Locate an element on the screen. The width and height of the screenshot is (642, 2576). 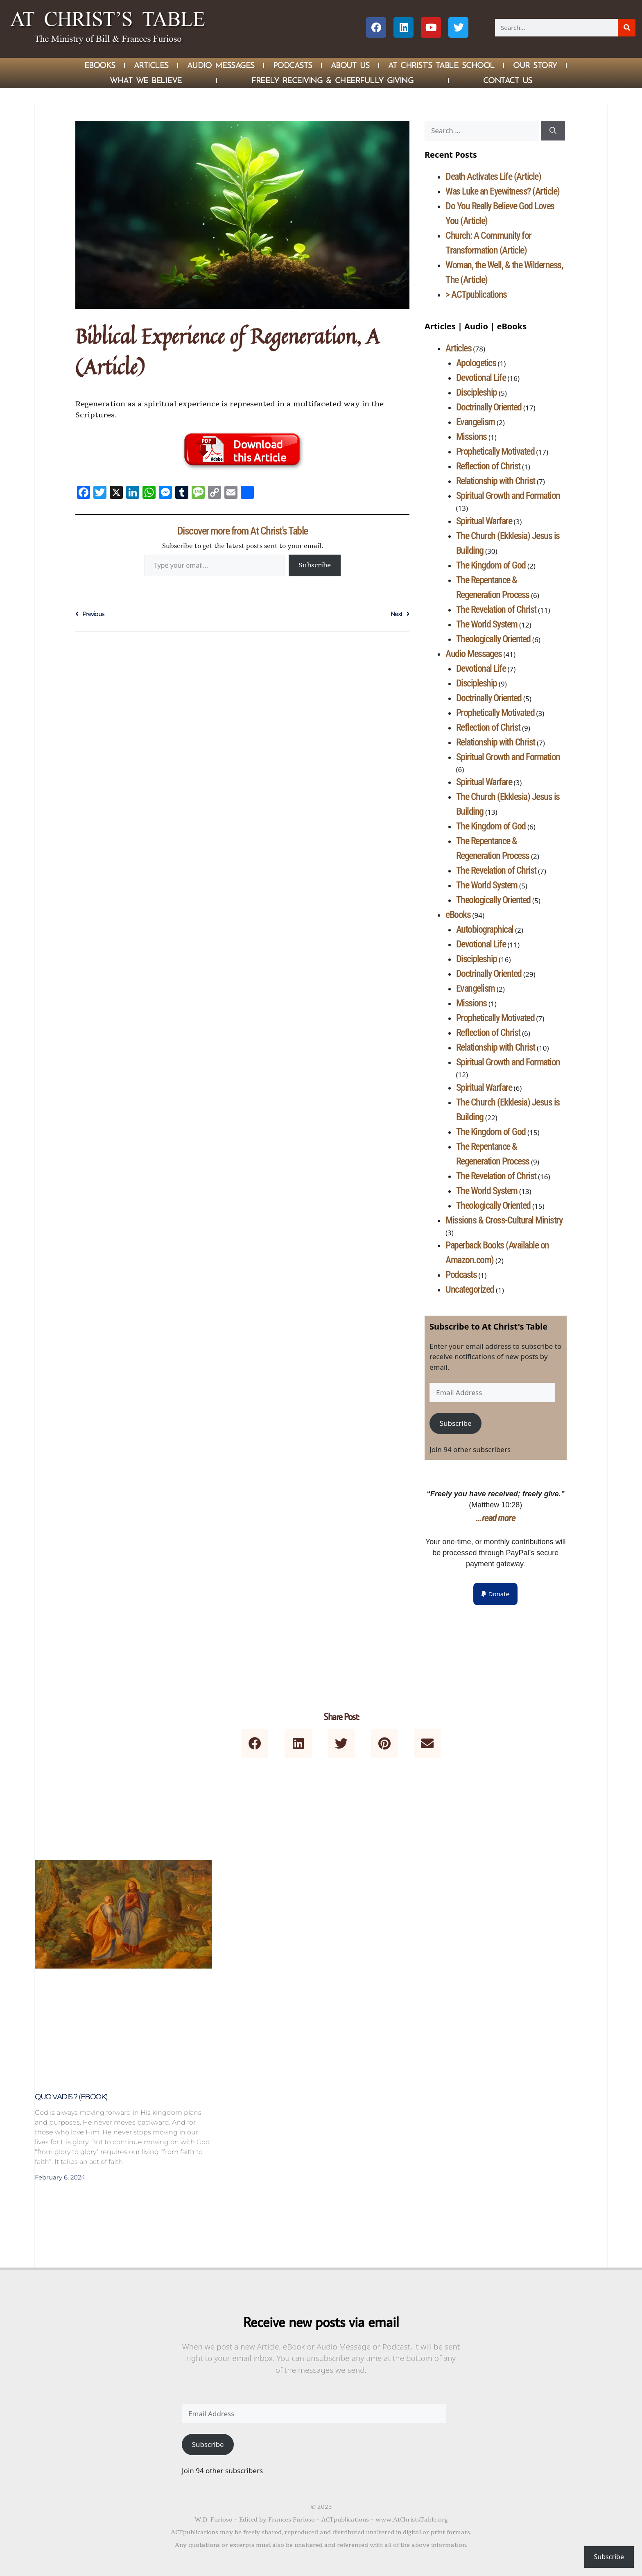
Missions & Cross-Cultural Ministry is located at coordinates (503, 1220).